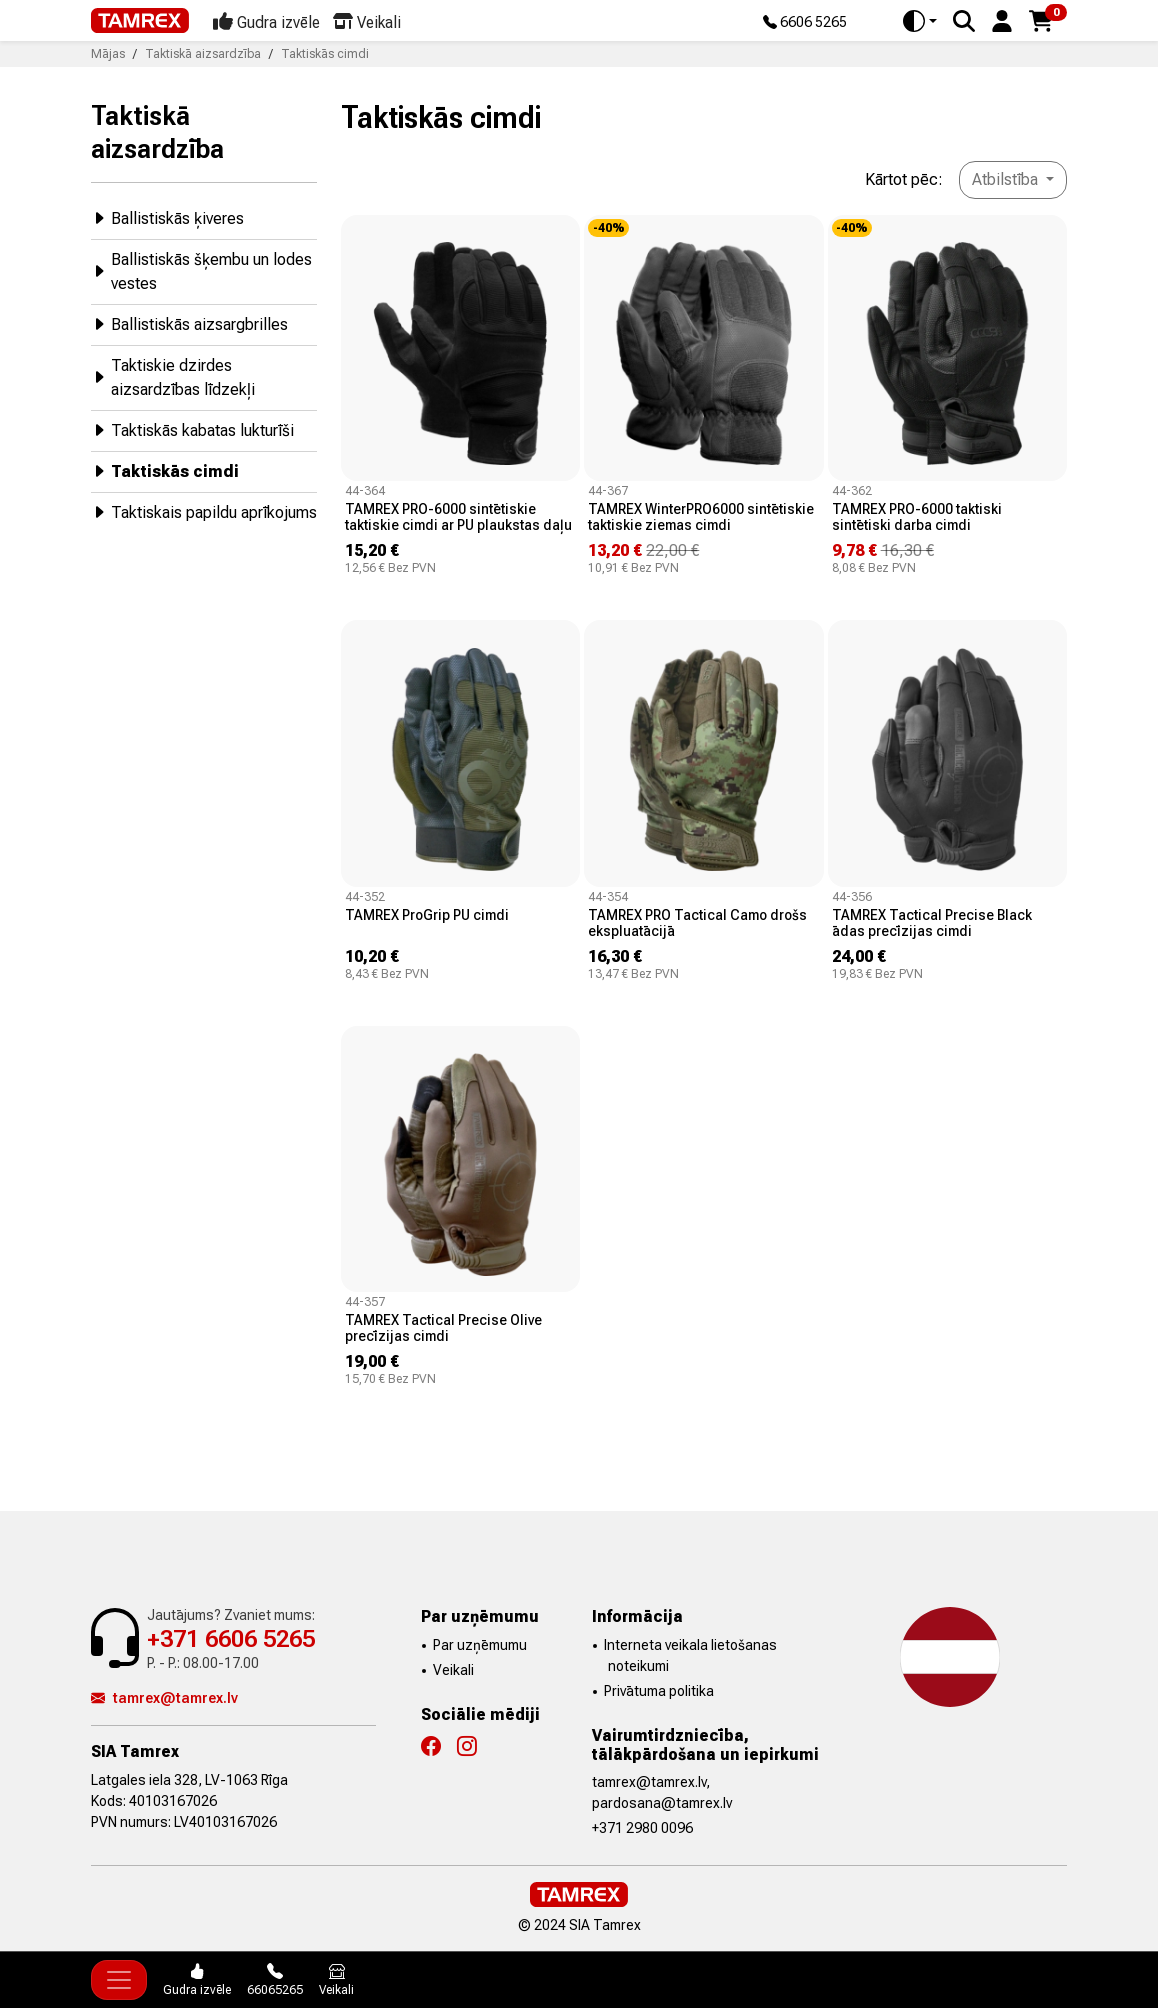  I want to click on +371 6606 5265, so click(231, 1639).